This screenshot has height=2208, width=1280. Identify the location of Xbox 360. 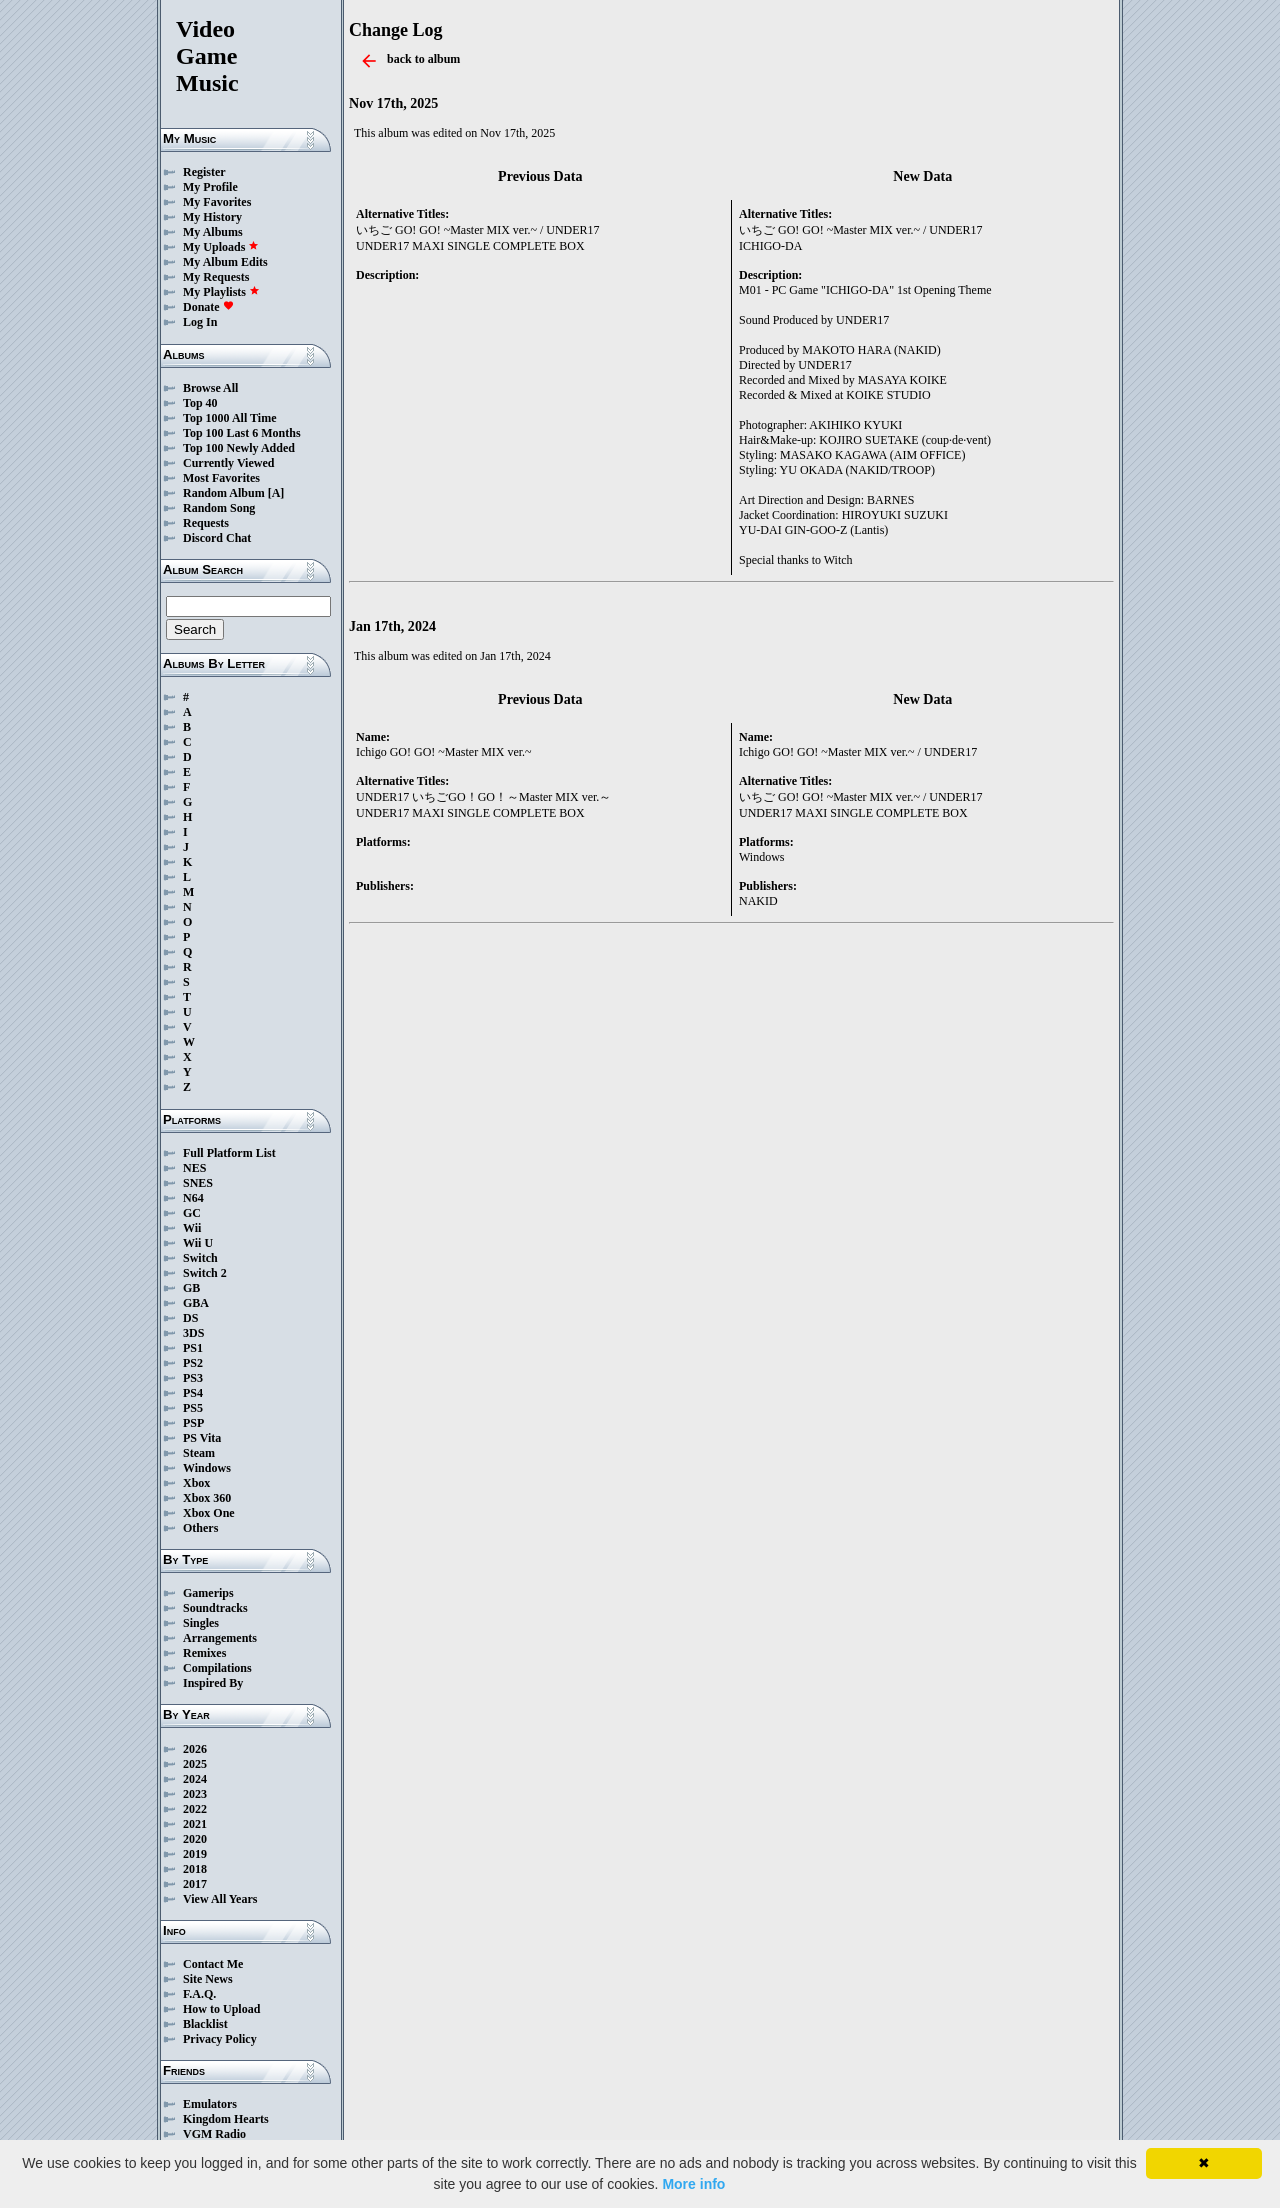
(207, 1498).